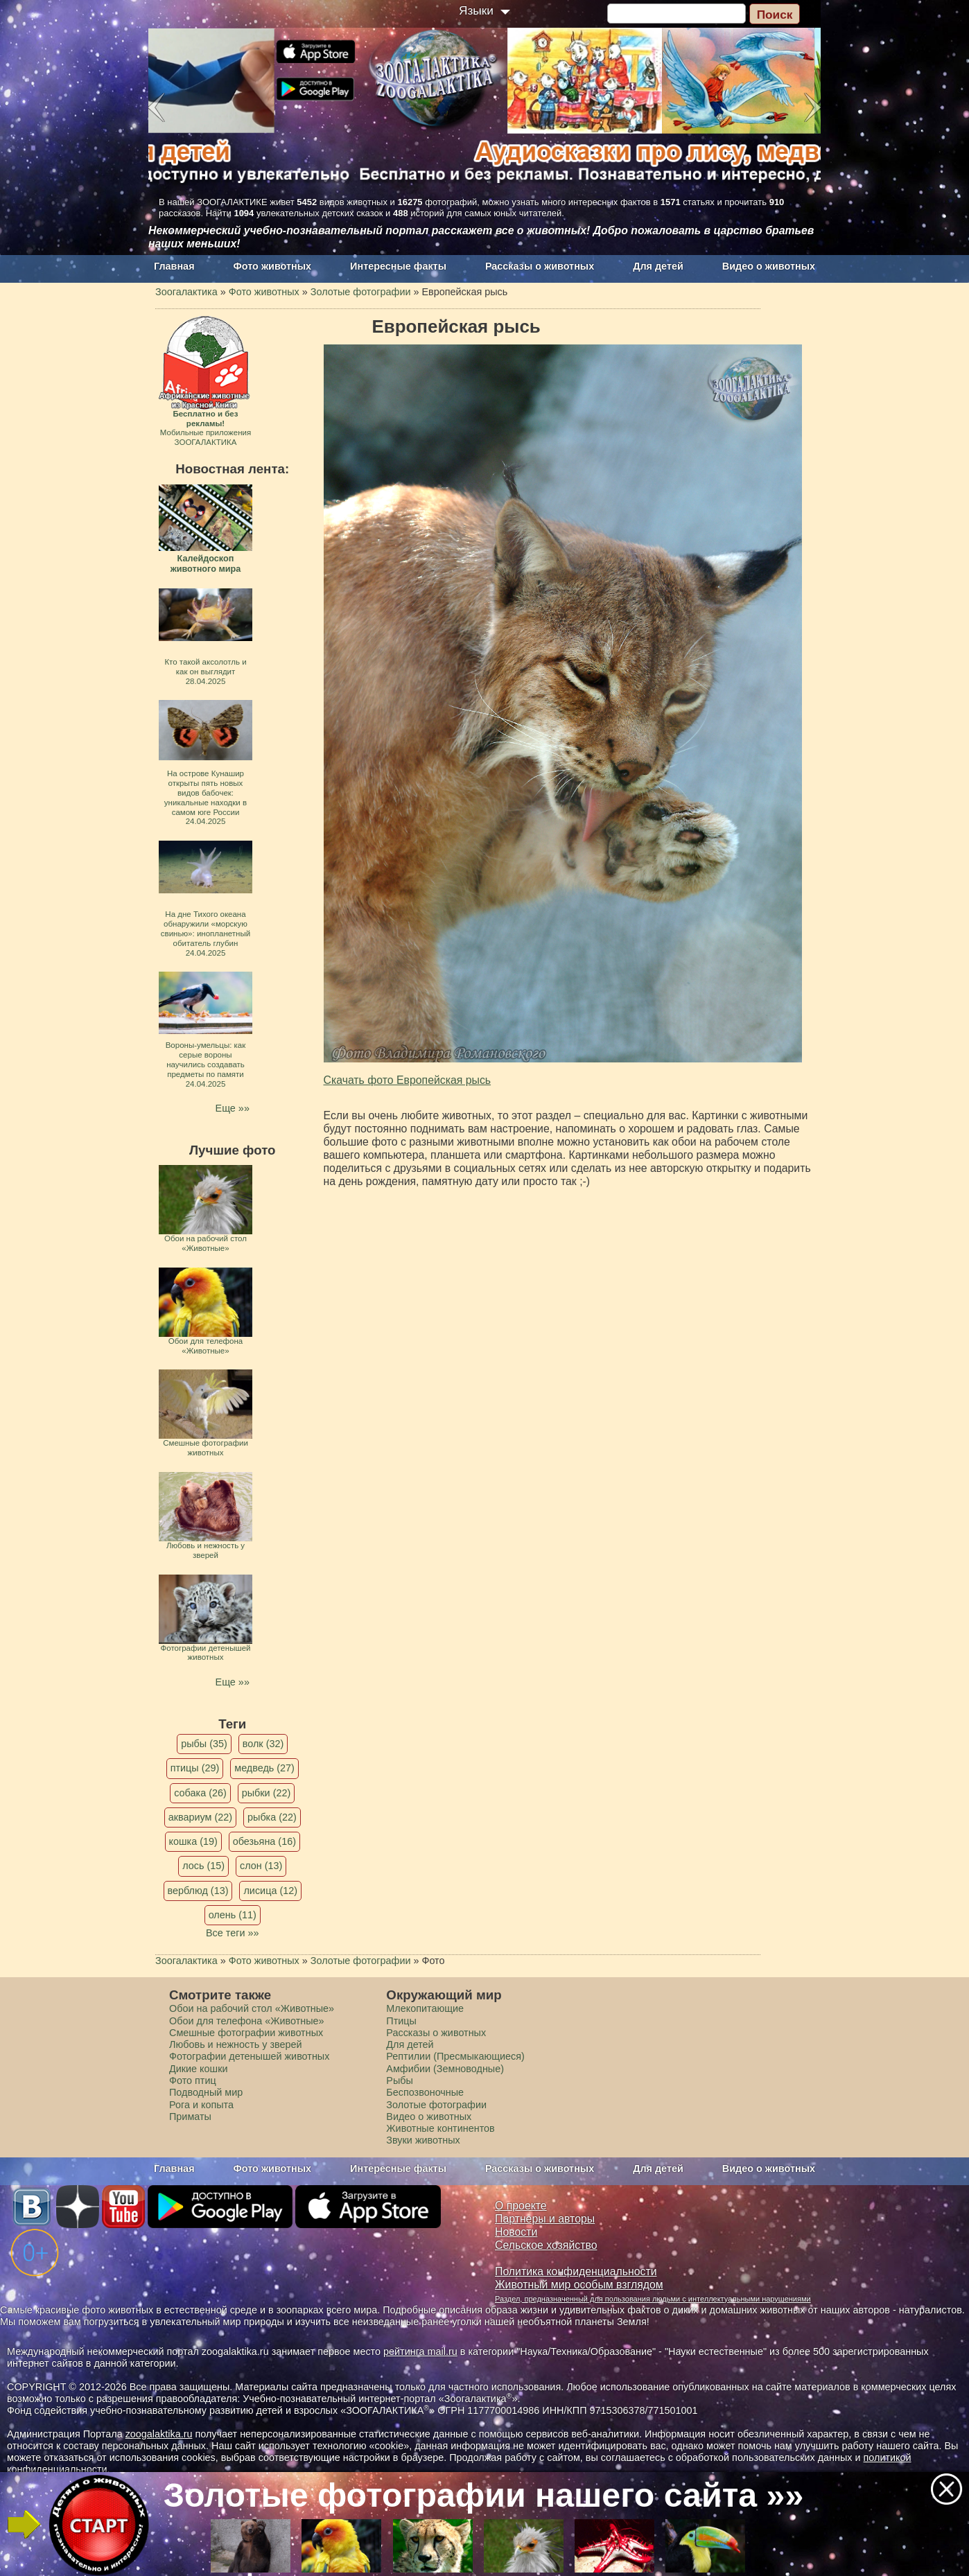  What do you see at coordinates (235, 2044) in the screenshot?
I see `Любовь и нежность у зверей` at bounding box center [235, 2044].